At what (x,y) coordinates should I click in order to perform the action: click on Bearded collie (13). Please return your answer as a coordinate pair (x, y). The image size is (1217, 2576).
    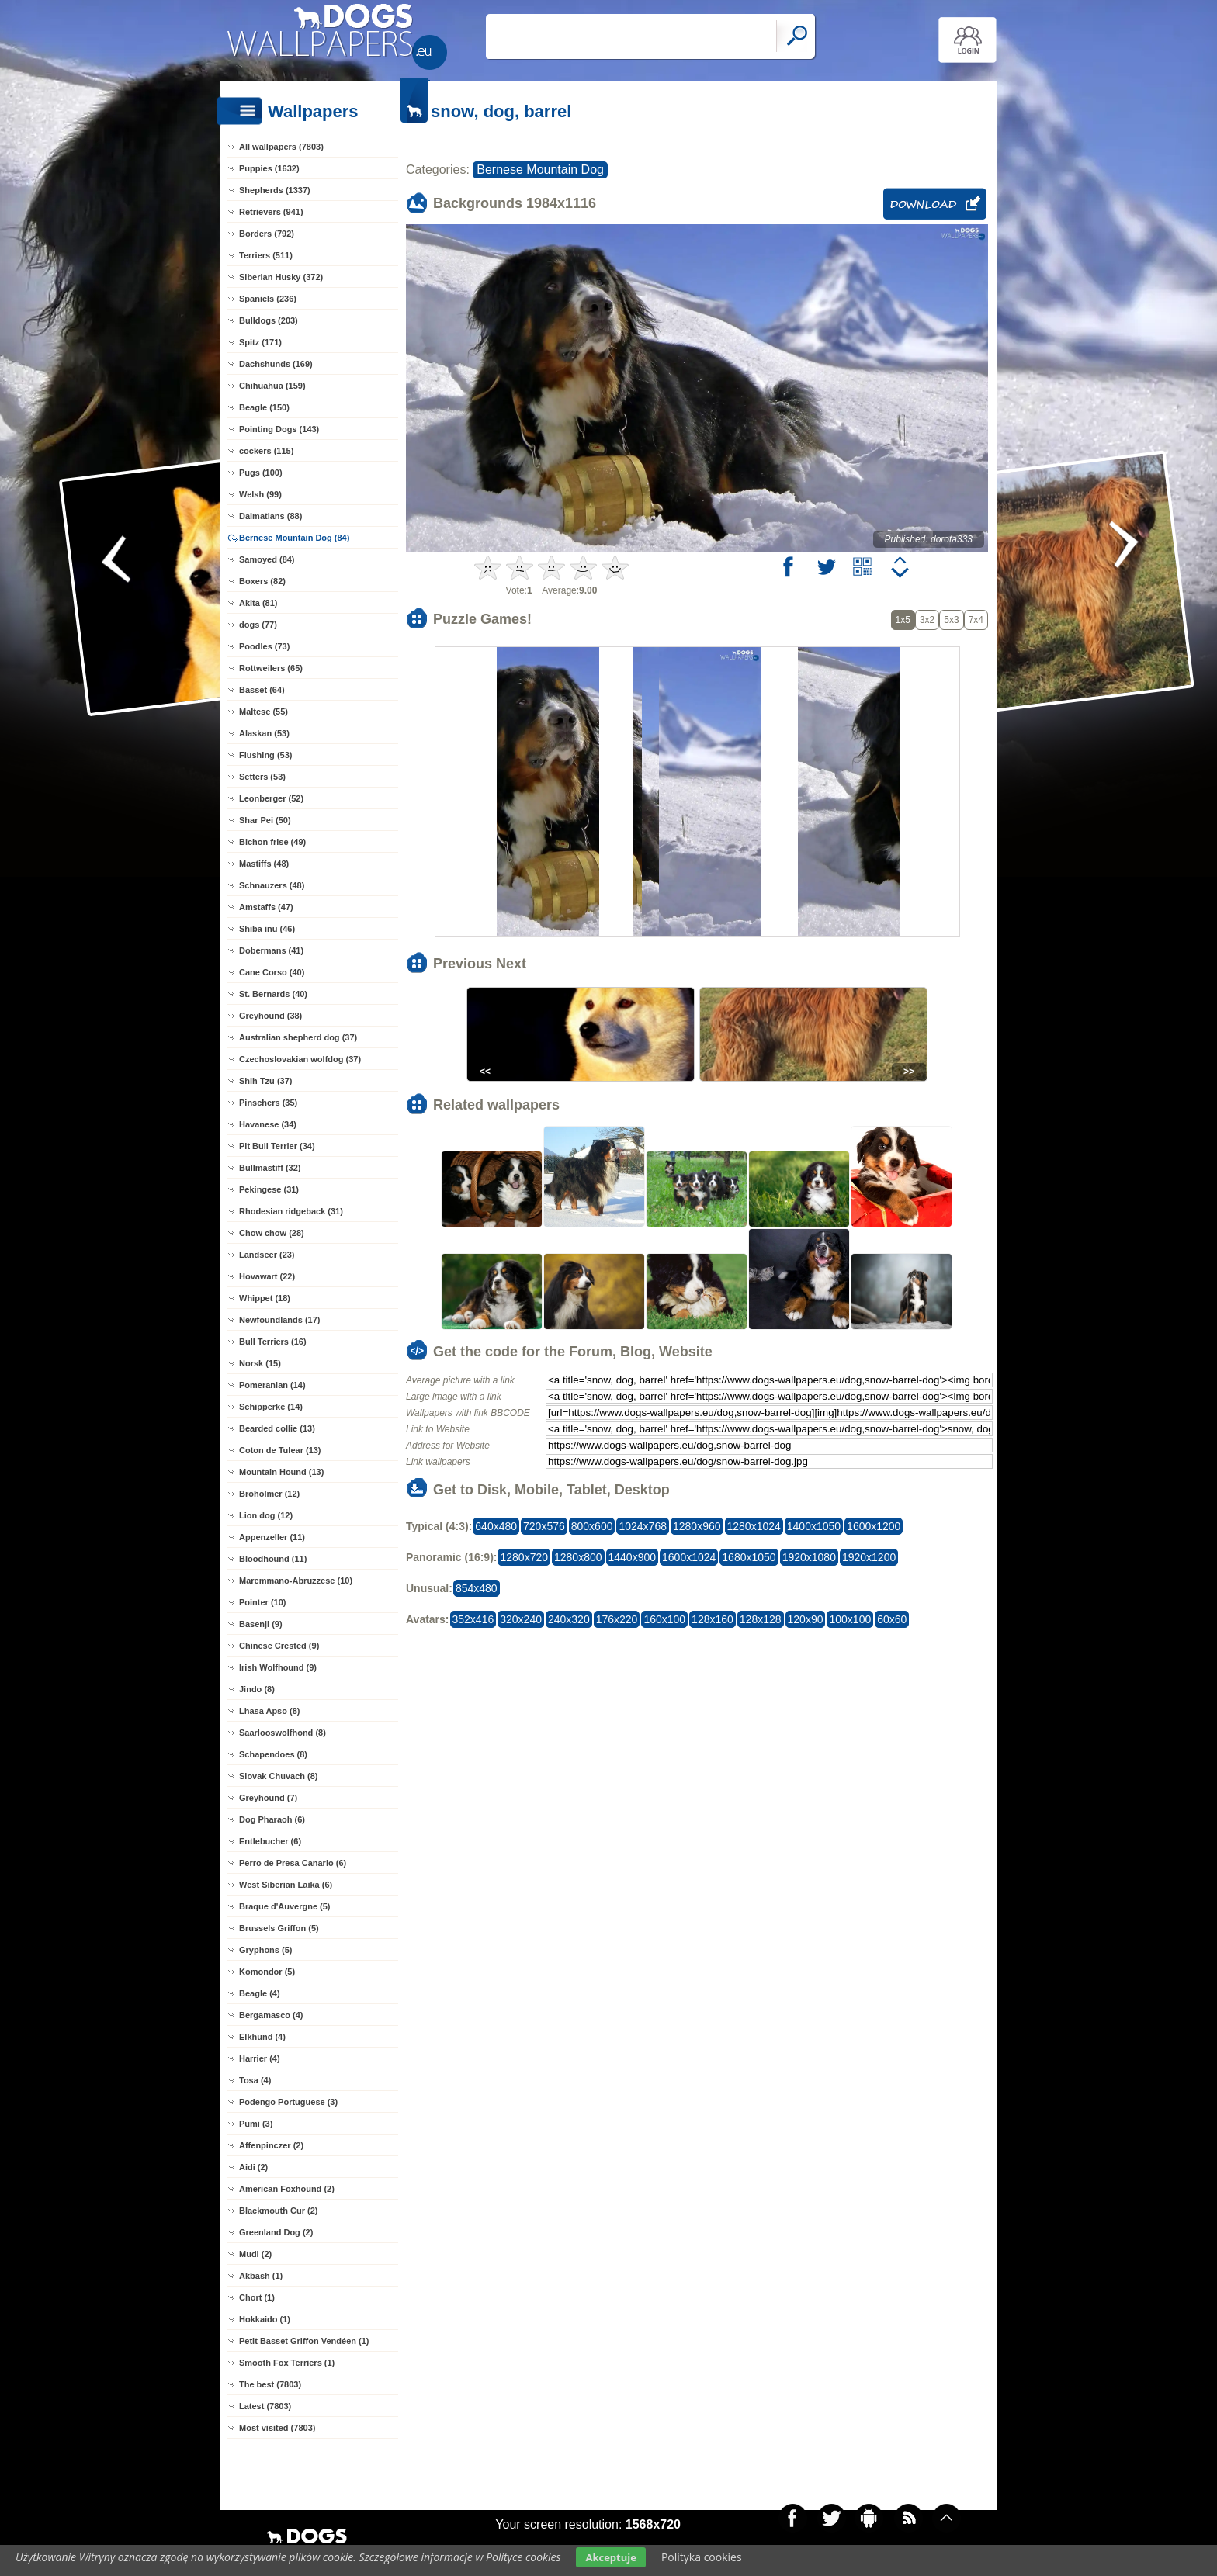
    Looking at the image, I should click on (277, 1428).